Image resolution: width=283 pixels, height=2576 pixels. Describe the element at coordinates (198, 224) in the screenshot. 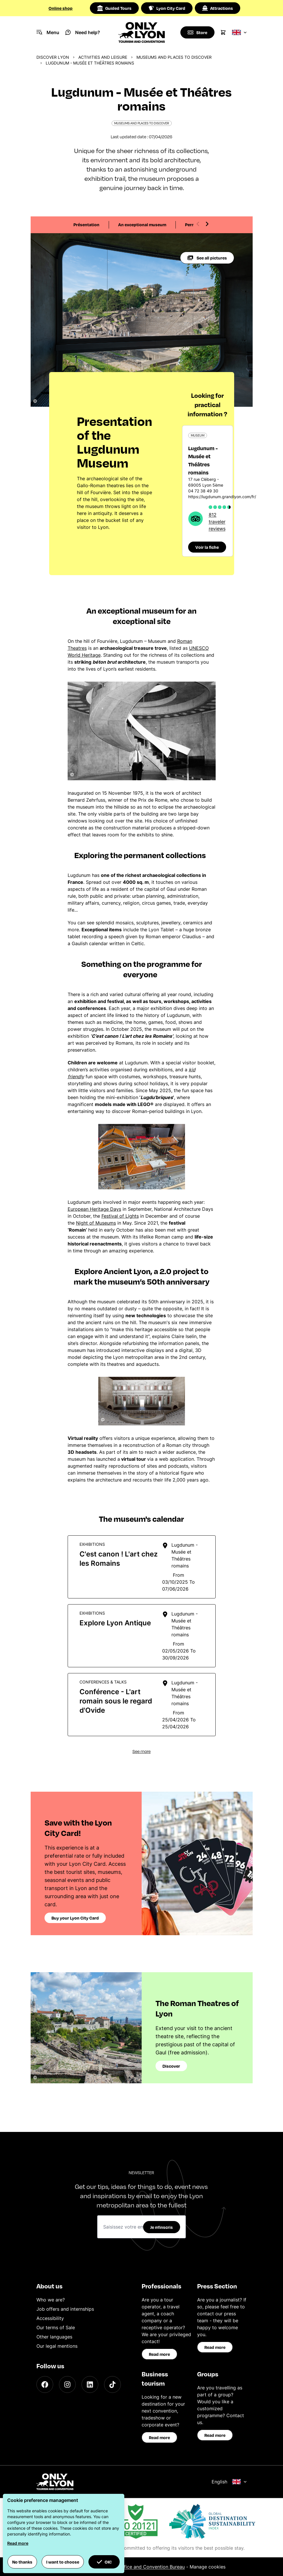

I see `[Previous slide]` at that location.